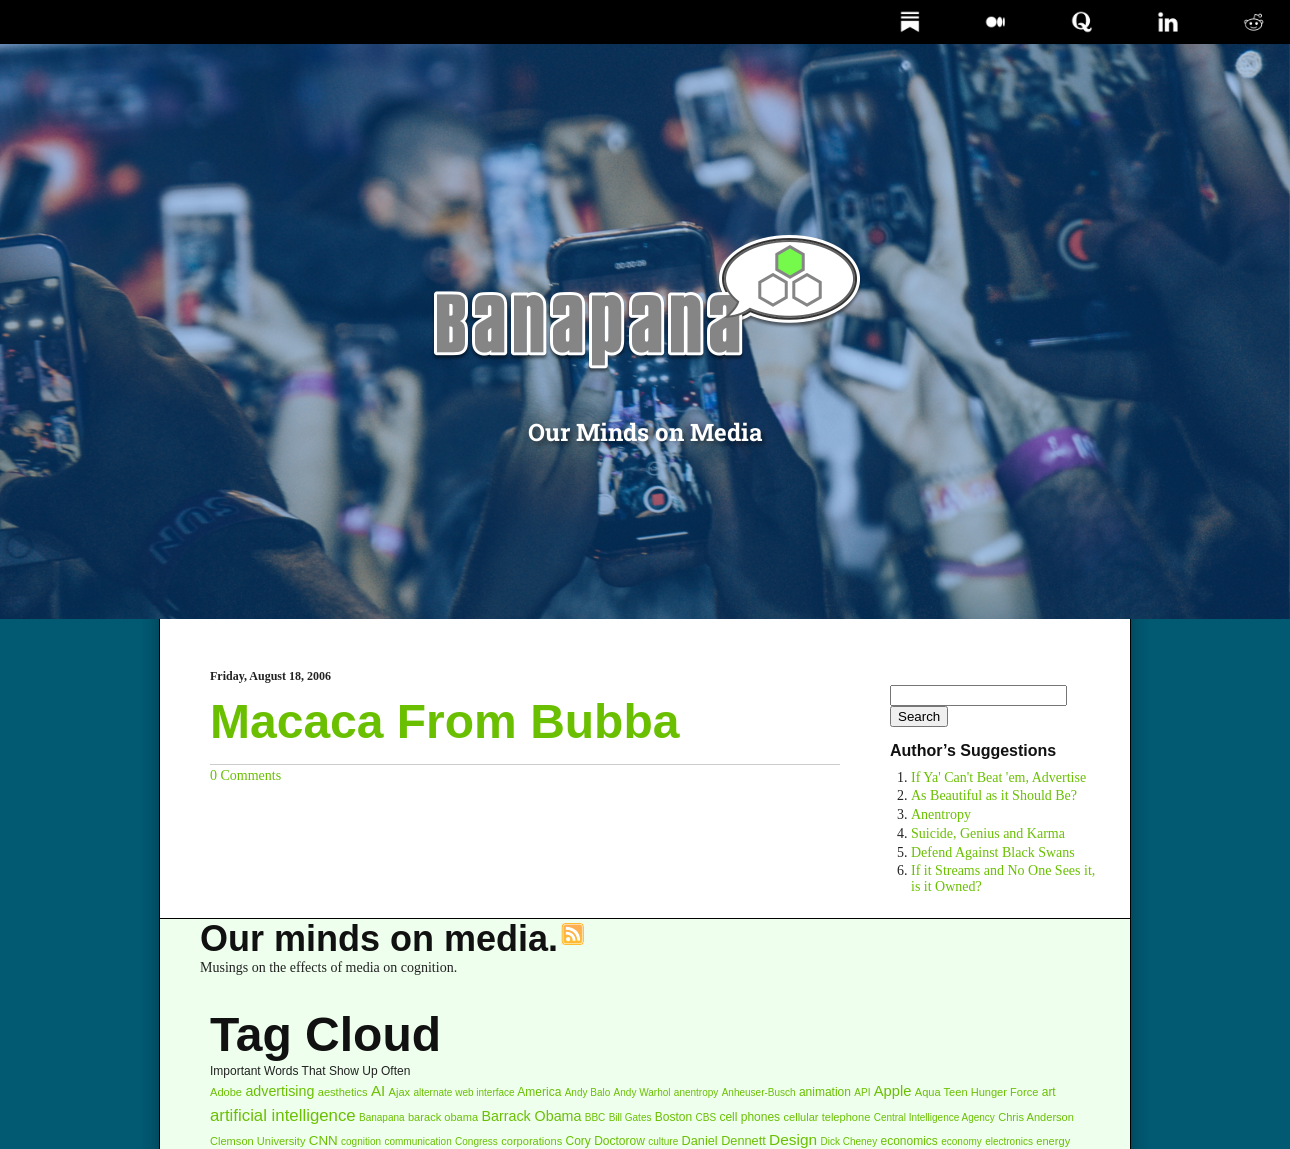 Image resolution: width=1290 pixels, height=1149 pixels. I want to click on aesthetics [aesthetics (3 items)], so click(343, 1092).